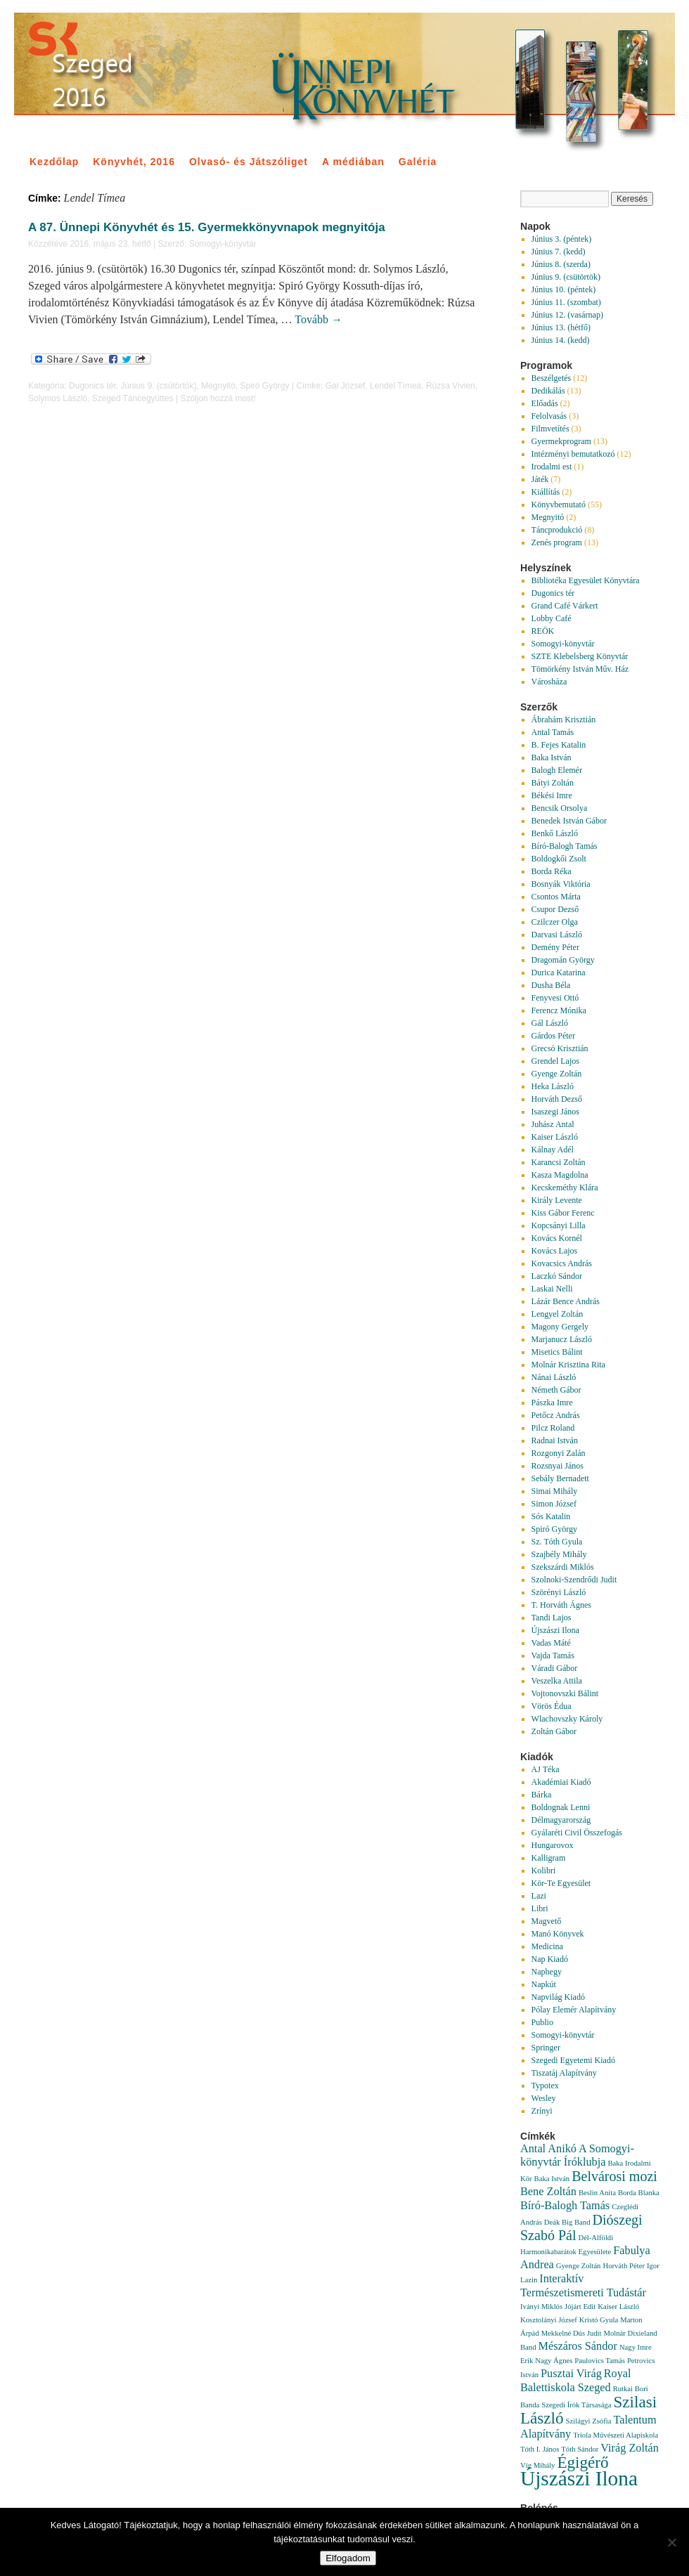  What do you see at coordinates (557, 1681) in the screenshot?
I see `Veszelka Attila` at bounding box center [557, 1681].